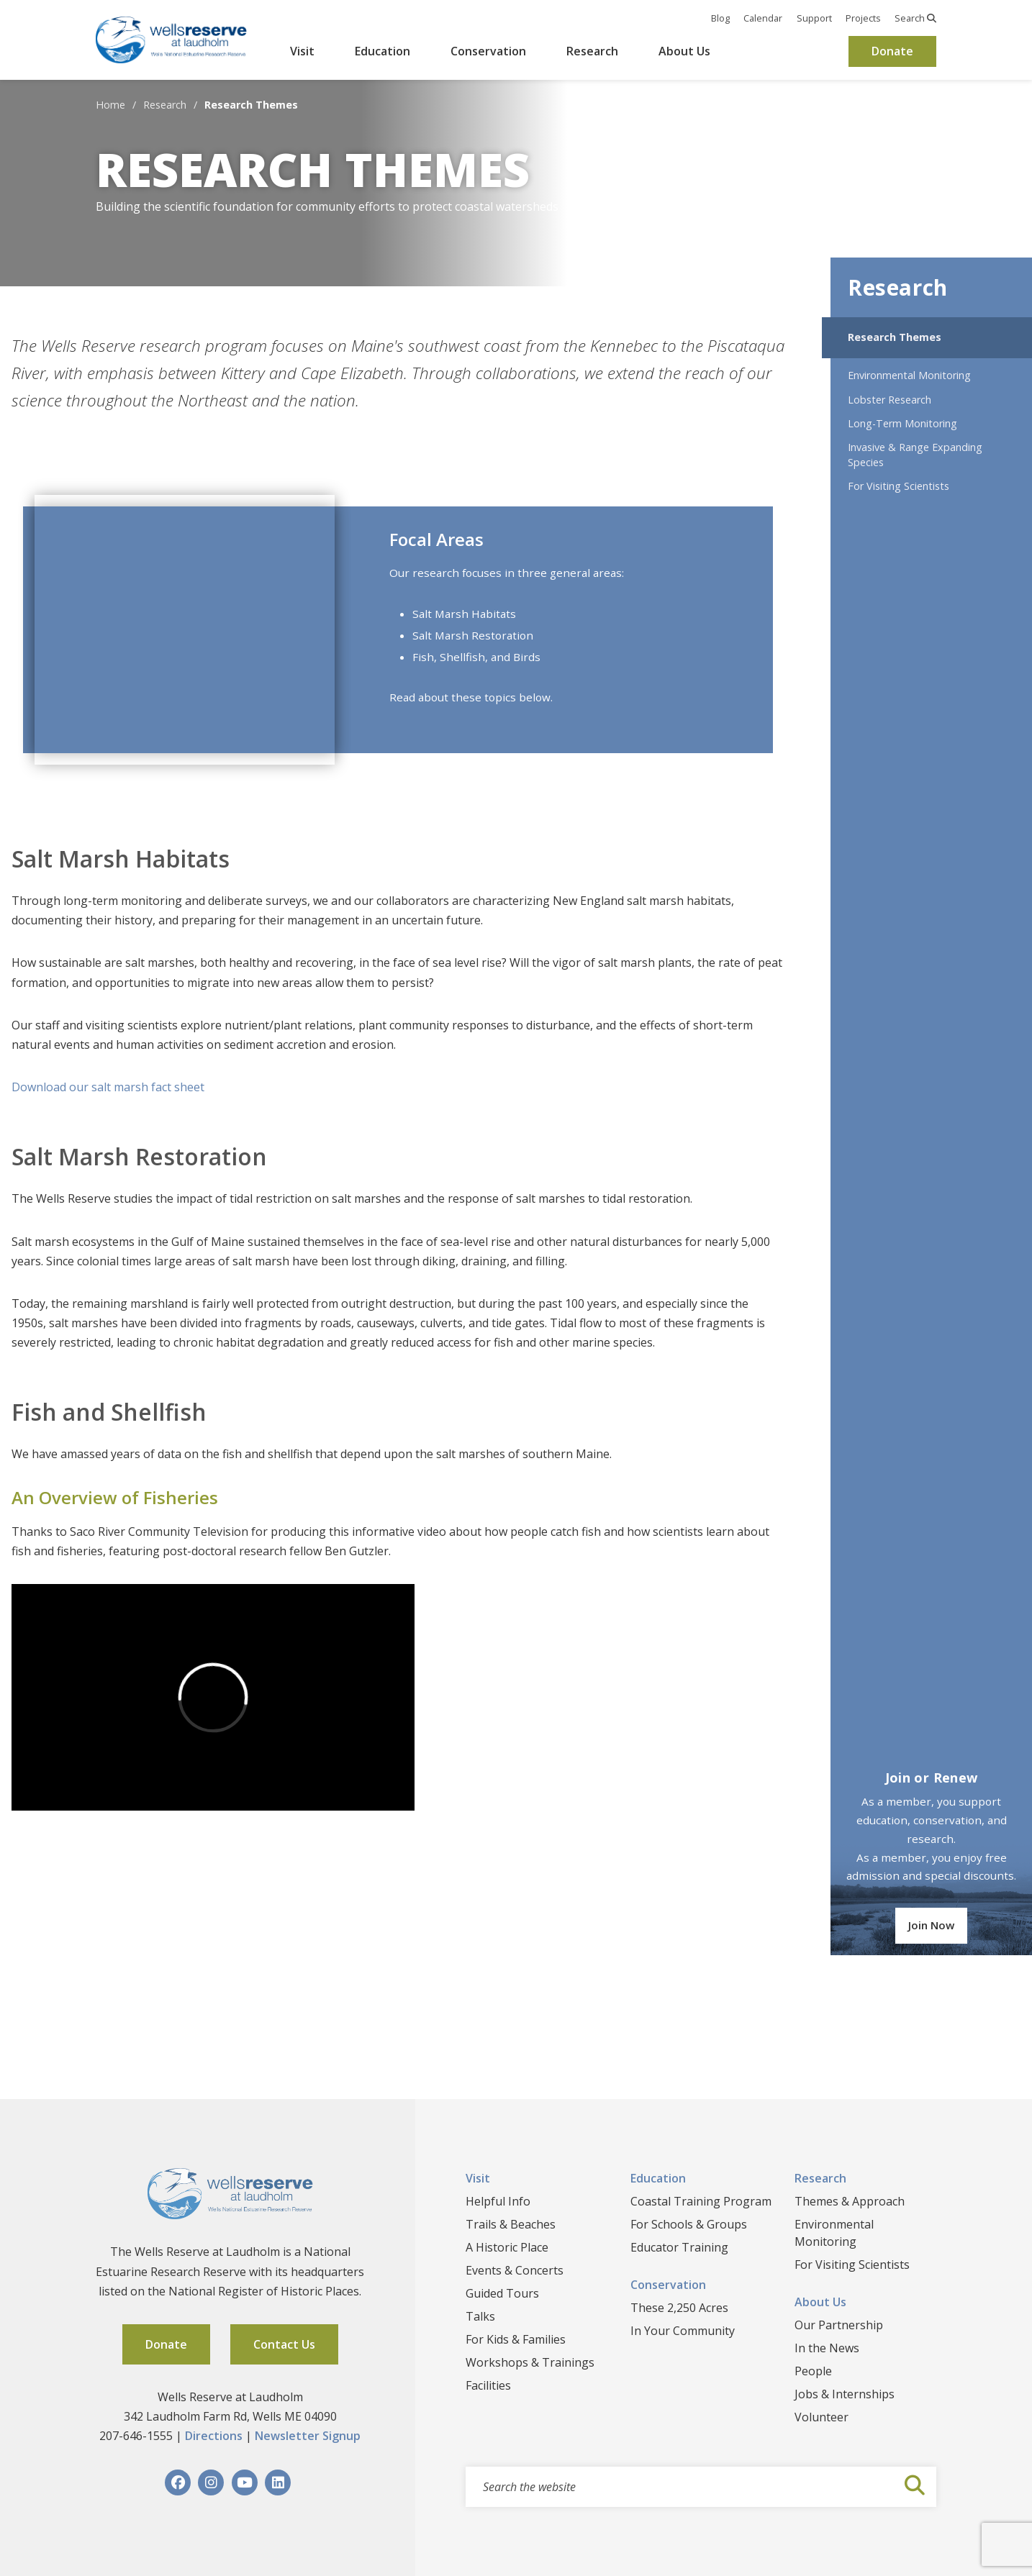 This screenshot has width=1032, height=2576. I want to click on Volunteer, so click(821, 2417).